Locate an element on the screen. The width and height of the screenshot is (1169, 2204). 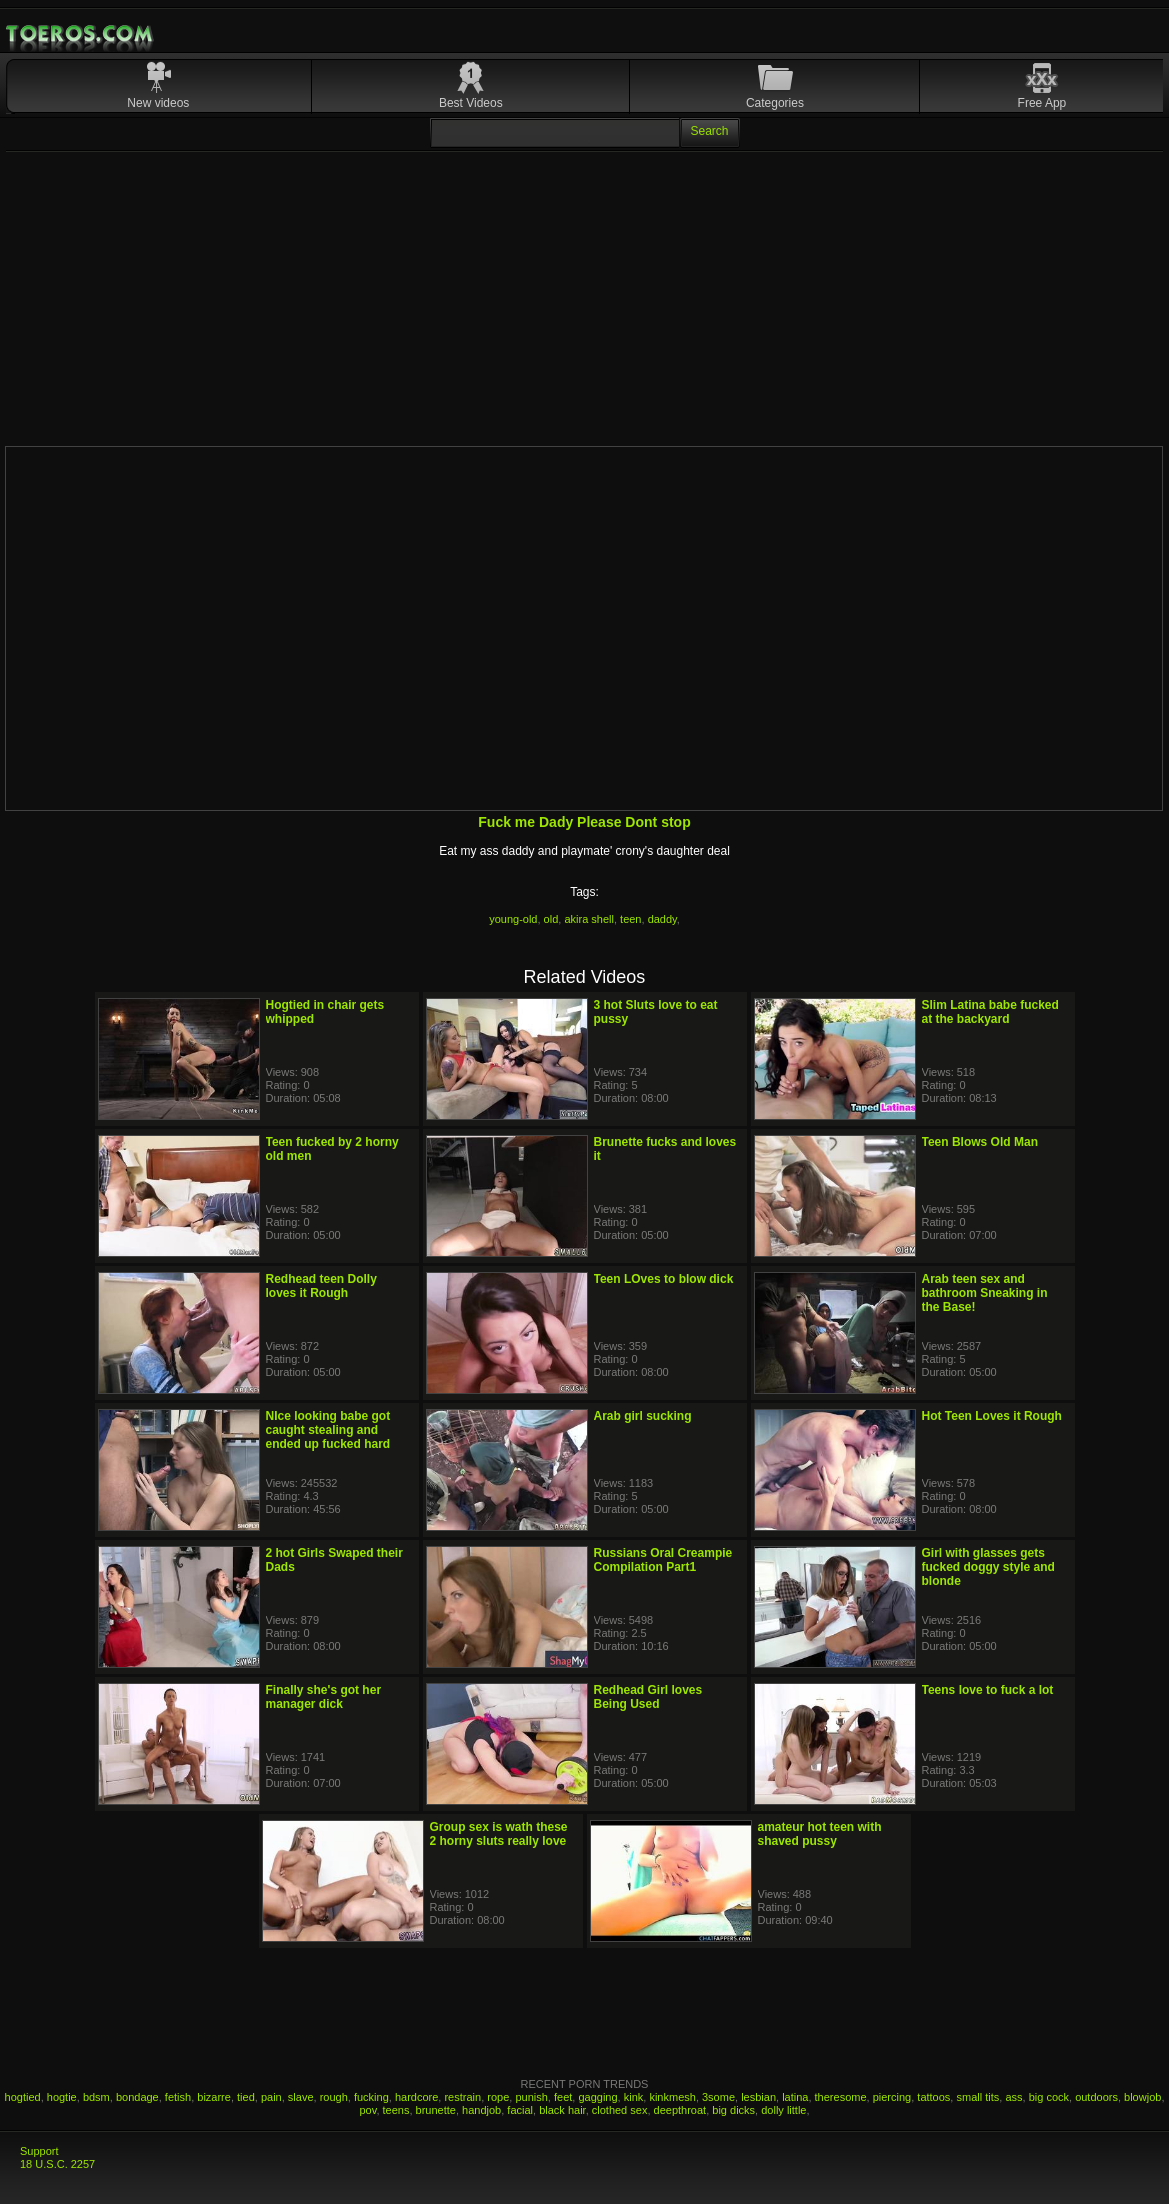
Support is located at coordinates (39, 2151).